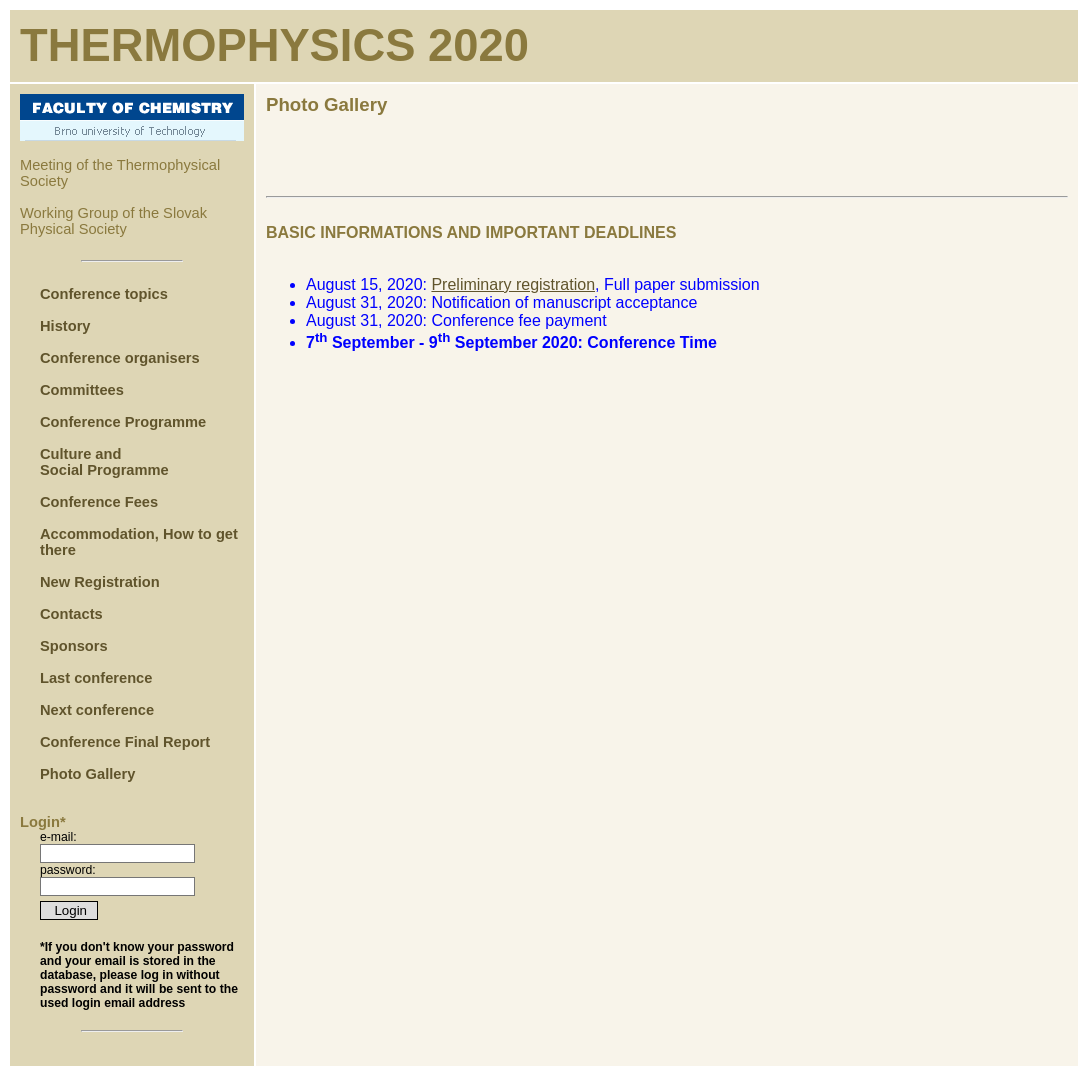 Image resolution: width=1080 pixels, height=1076 pixels. I want to click on Committees, so click(82, 390).